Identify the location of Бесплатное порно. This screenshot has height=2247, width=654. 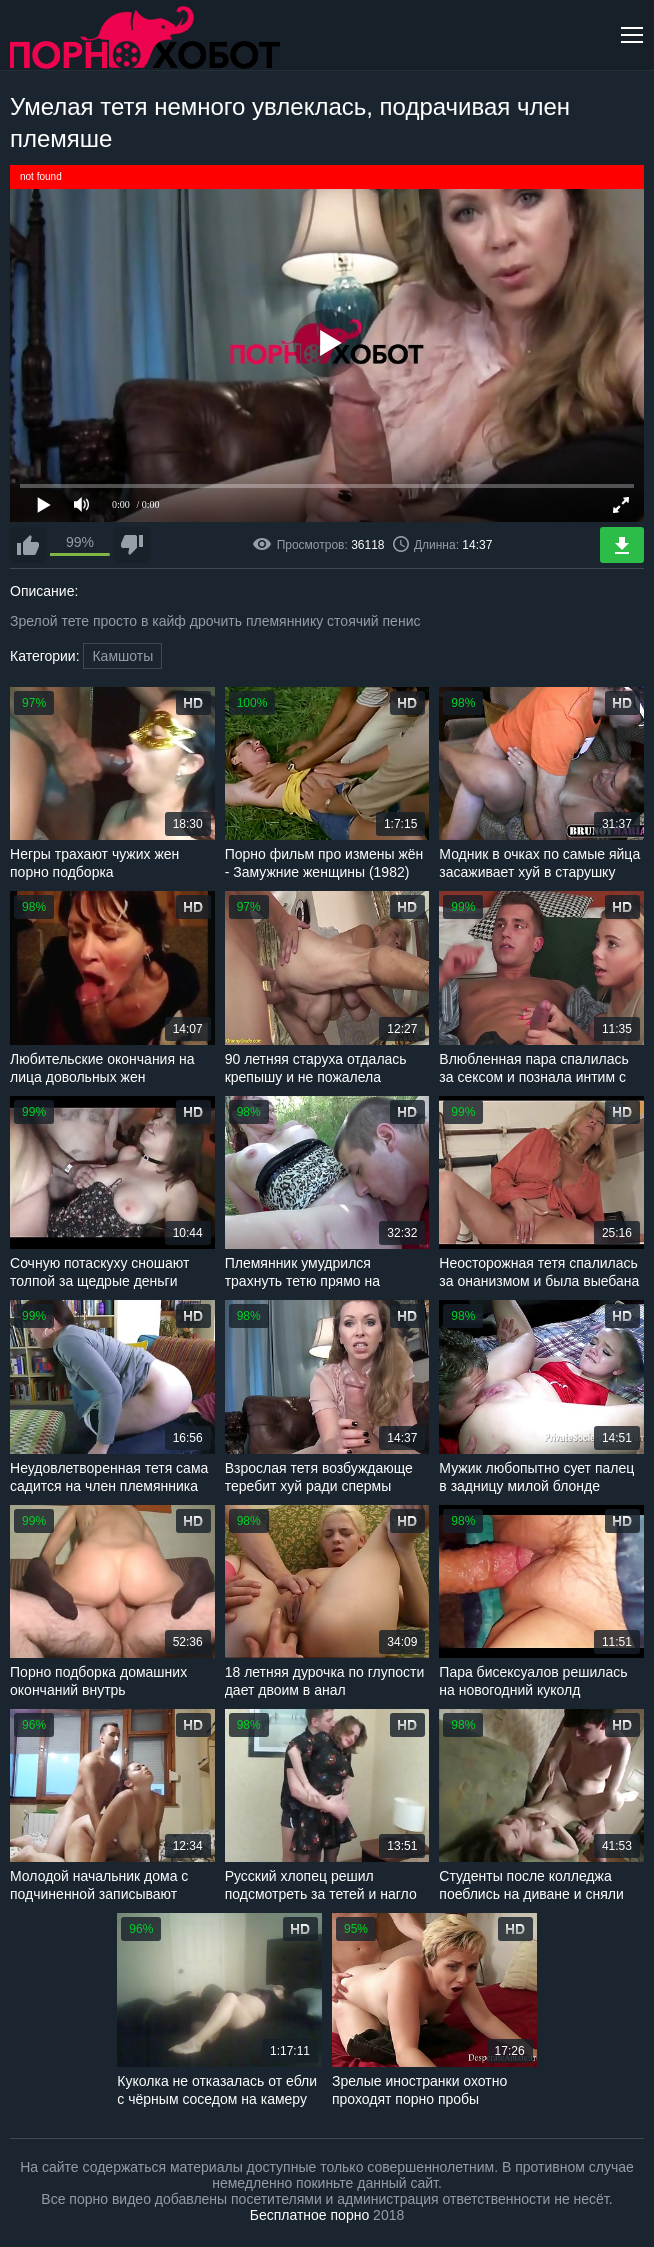
(309, 2215).